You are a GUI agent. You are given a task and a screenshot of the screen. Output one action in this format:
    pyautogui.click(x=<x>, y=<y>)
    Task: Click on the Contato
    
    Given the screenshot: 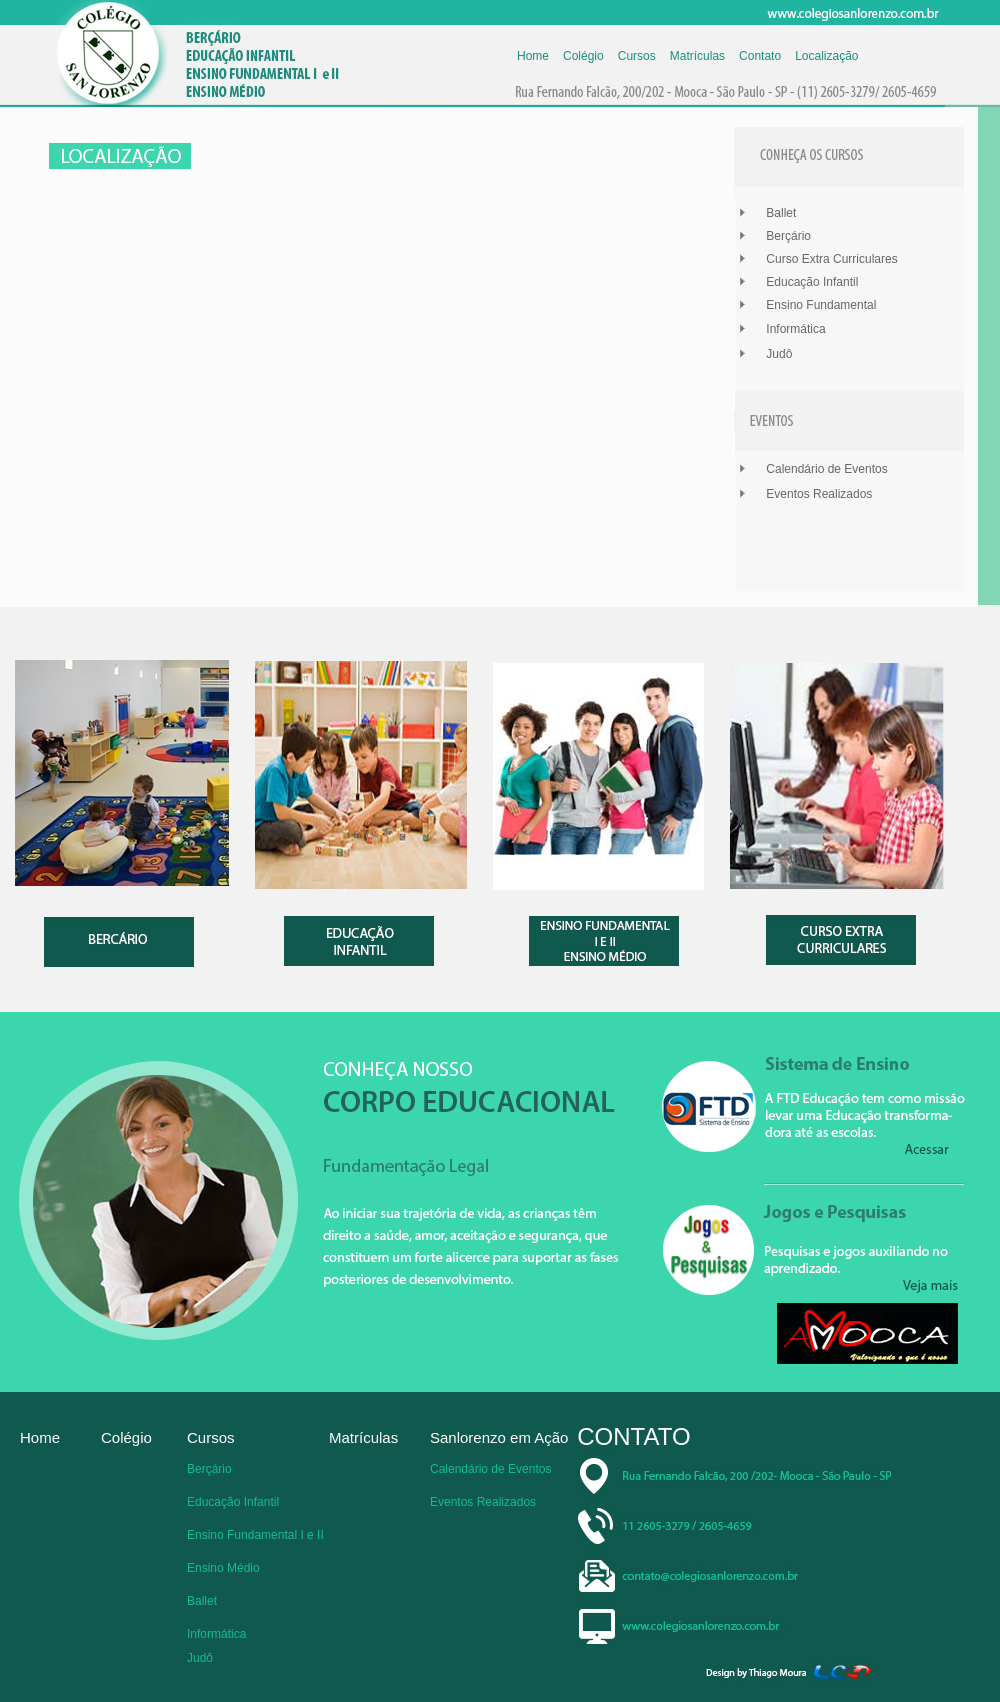 What is the action you would take?
    pyautogui.click(x=760, y=56)
    